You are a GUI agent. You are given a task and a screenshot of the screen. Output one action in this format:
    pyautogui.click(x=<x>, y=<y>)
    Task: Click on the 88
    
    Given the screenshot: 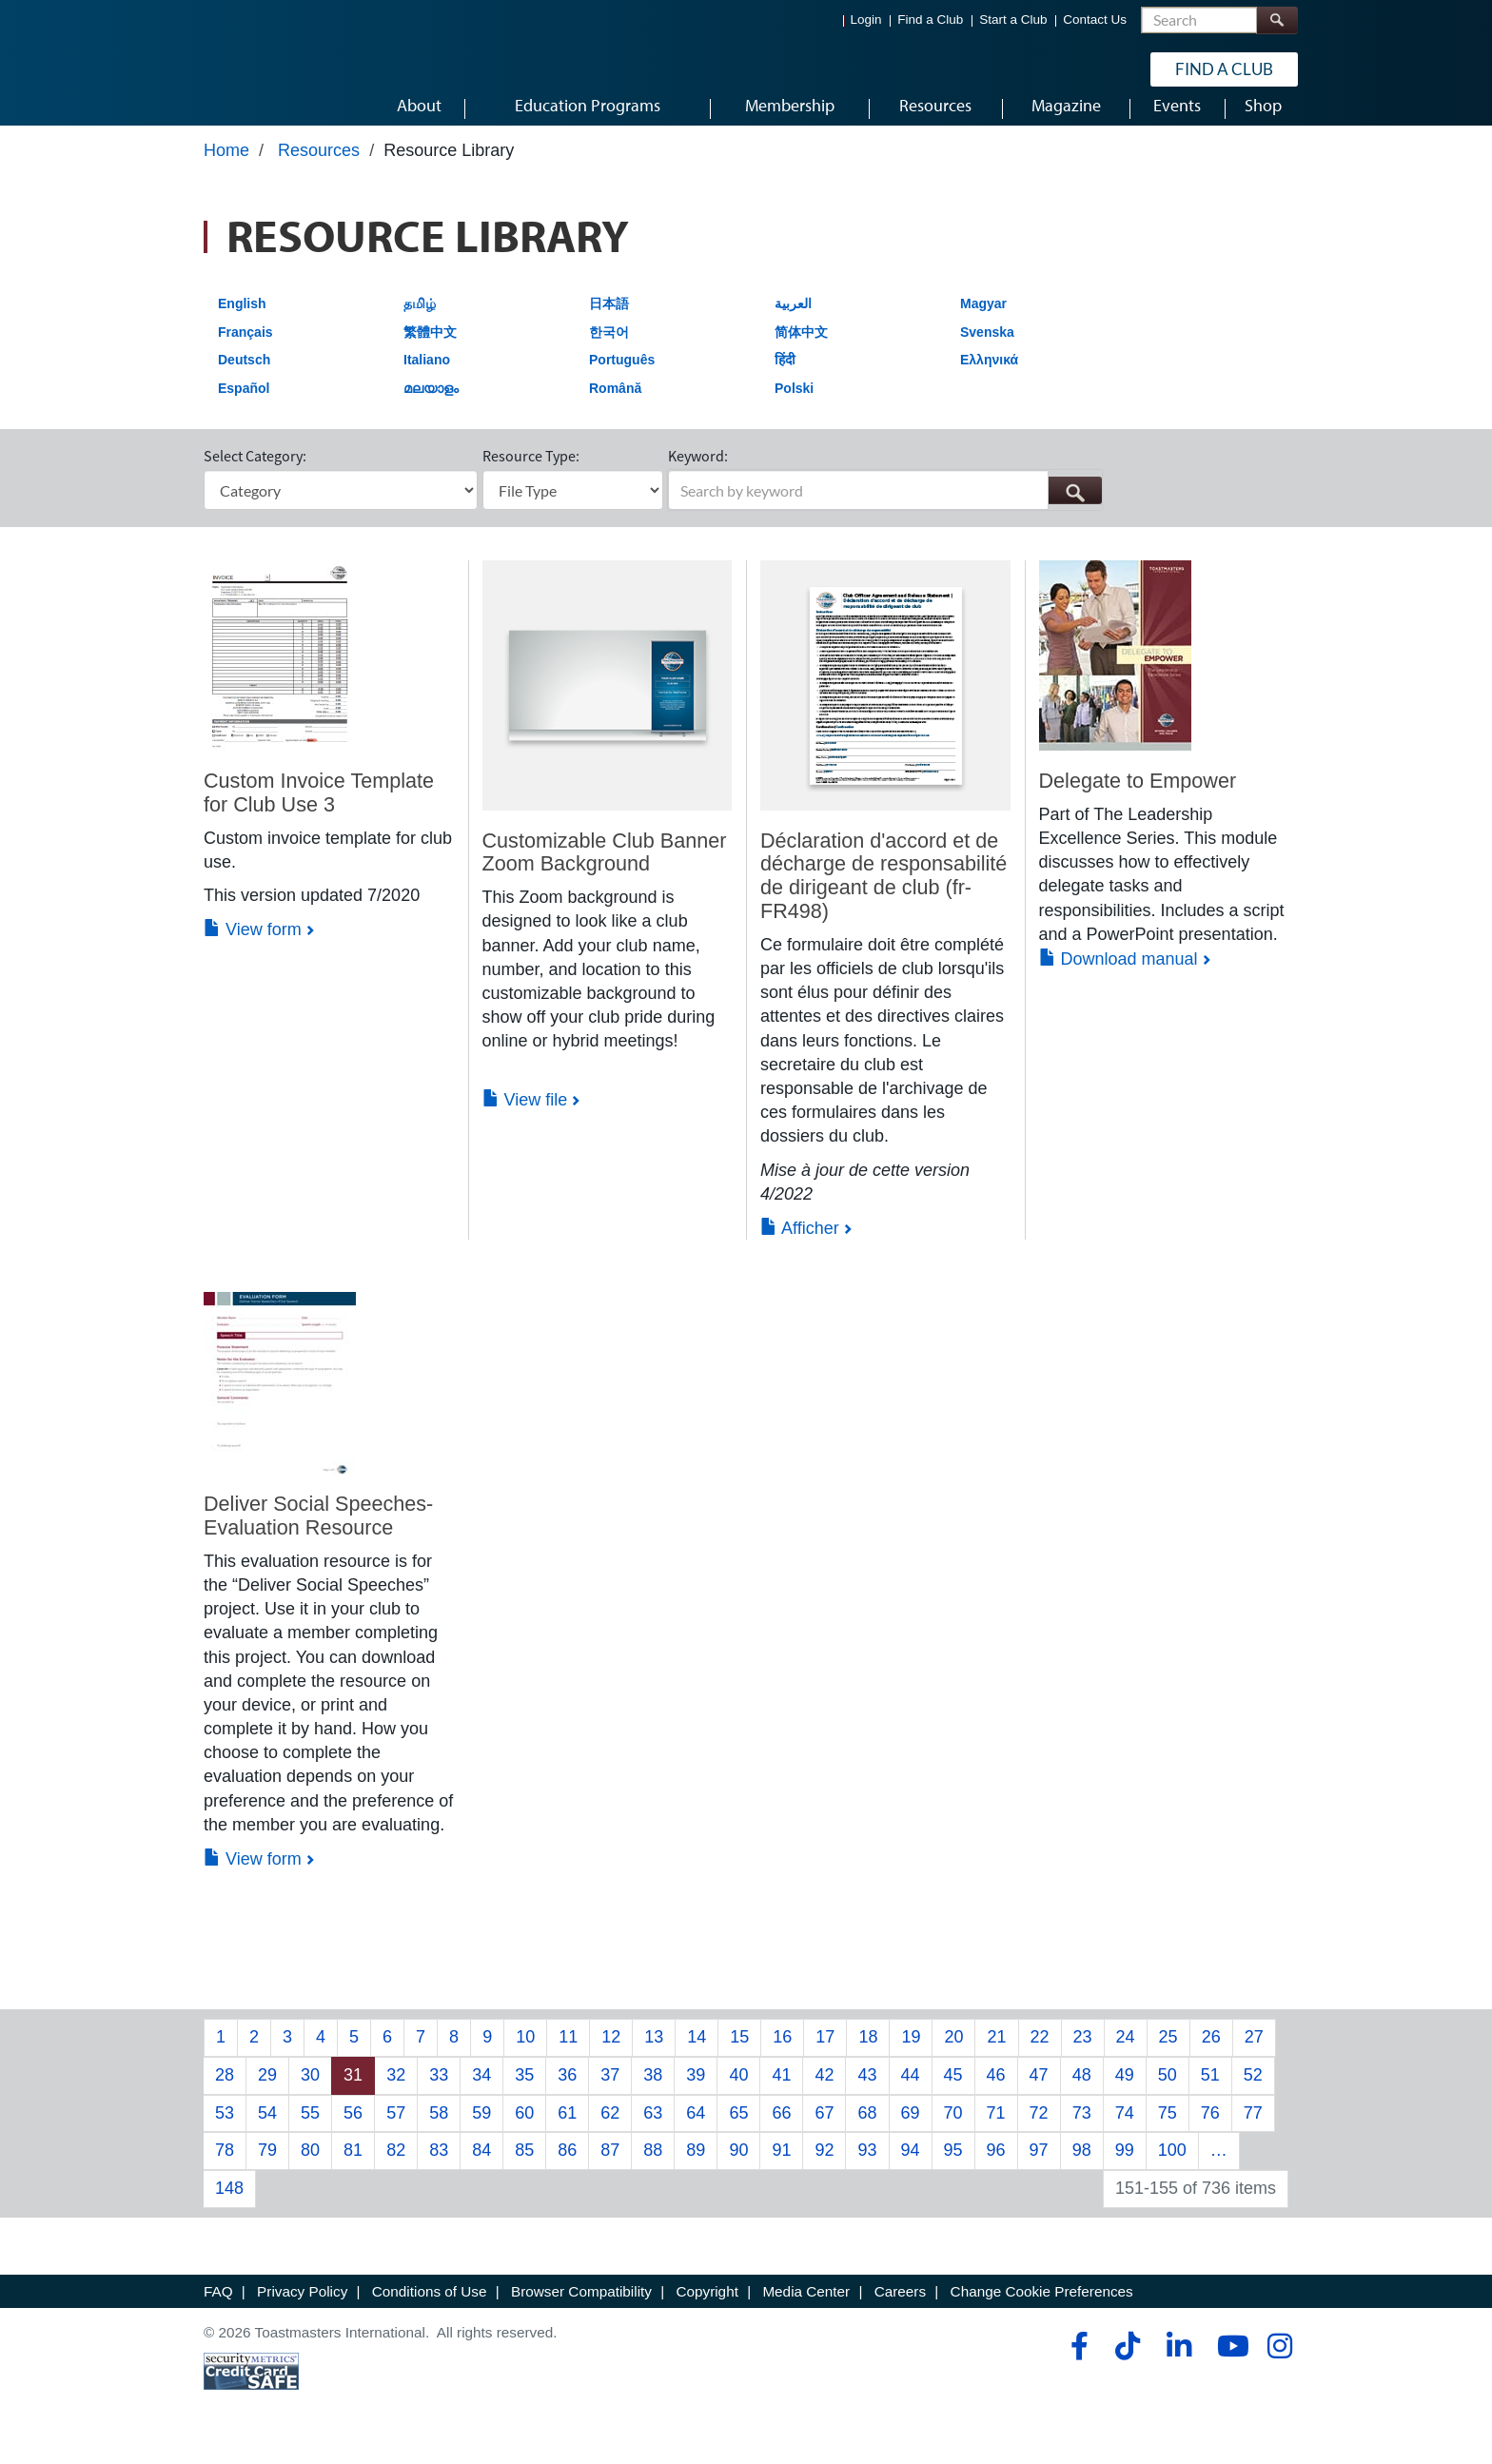 What is the action you would take?
    pyautogui.click(x=652, y=2168)
    